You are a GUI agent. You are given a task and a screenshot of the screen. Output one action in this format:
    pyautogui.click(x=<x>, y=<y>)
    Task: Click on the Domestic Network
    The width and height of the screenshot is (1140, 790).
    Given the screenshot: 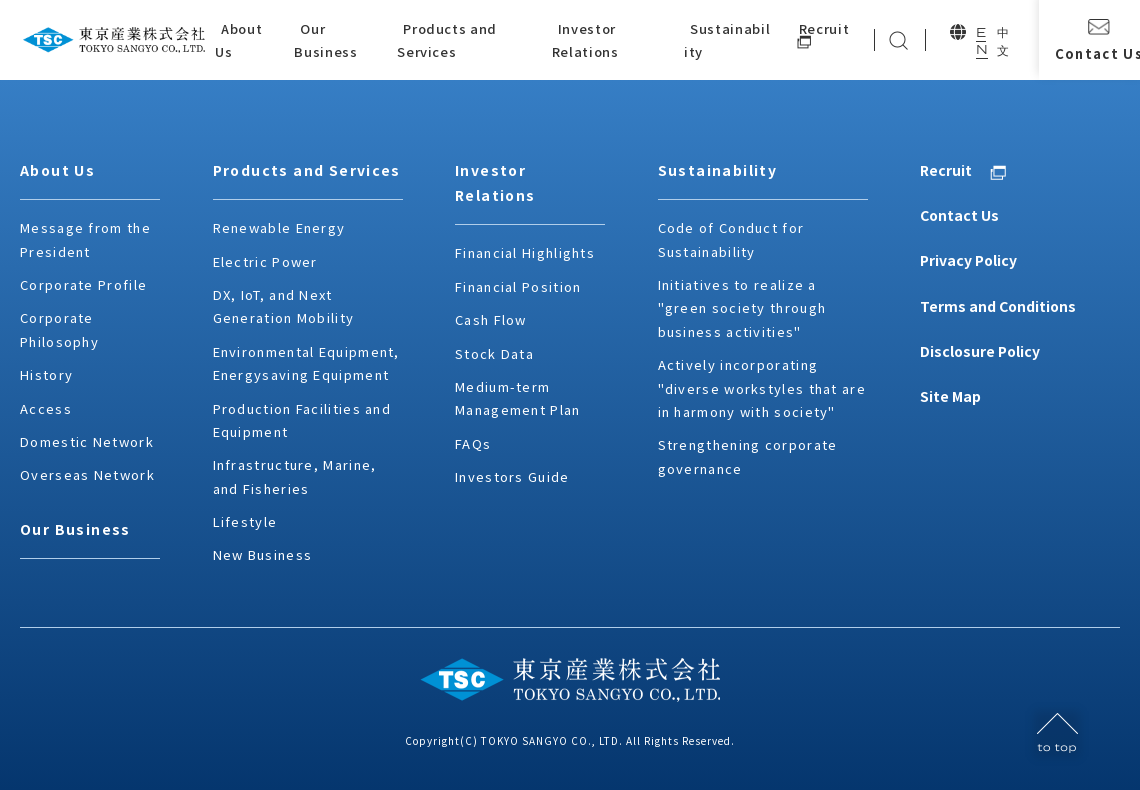 What is the action you would take?
    pyautogui.click(x=87, y=441)
    